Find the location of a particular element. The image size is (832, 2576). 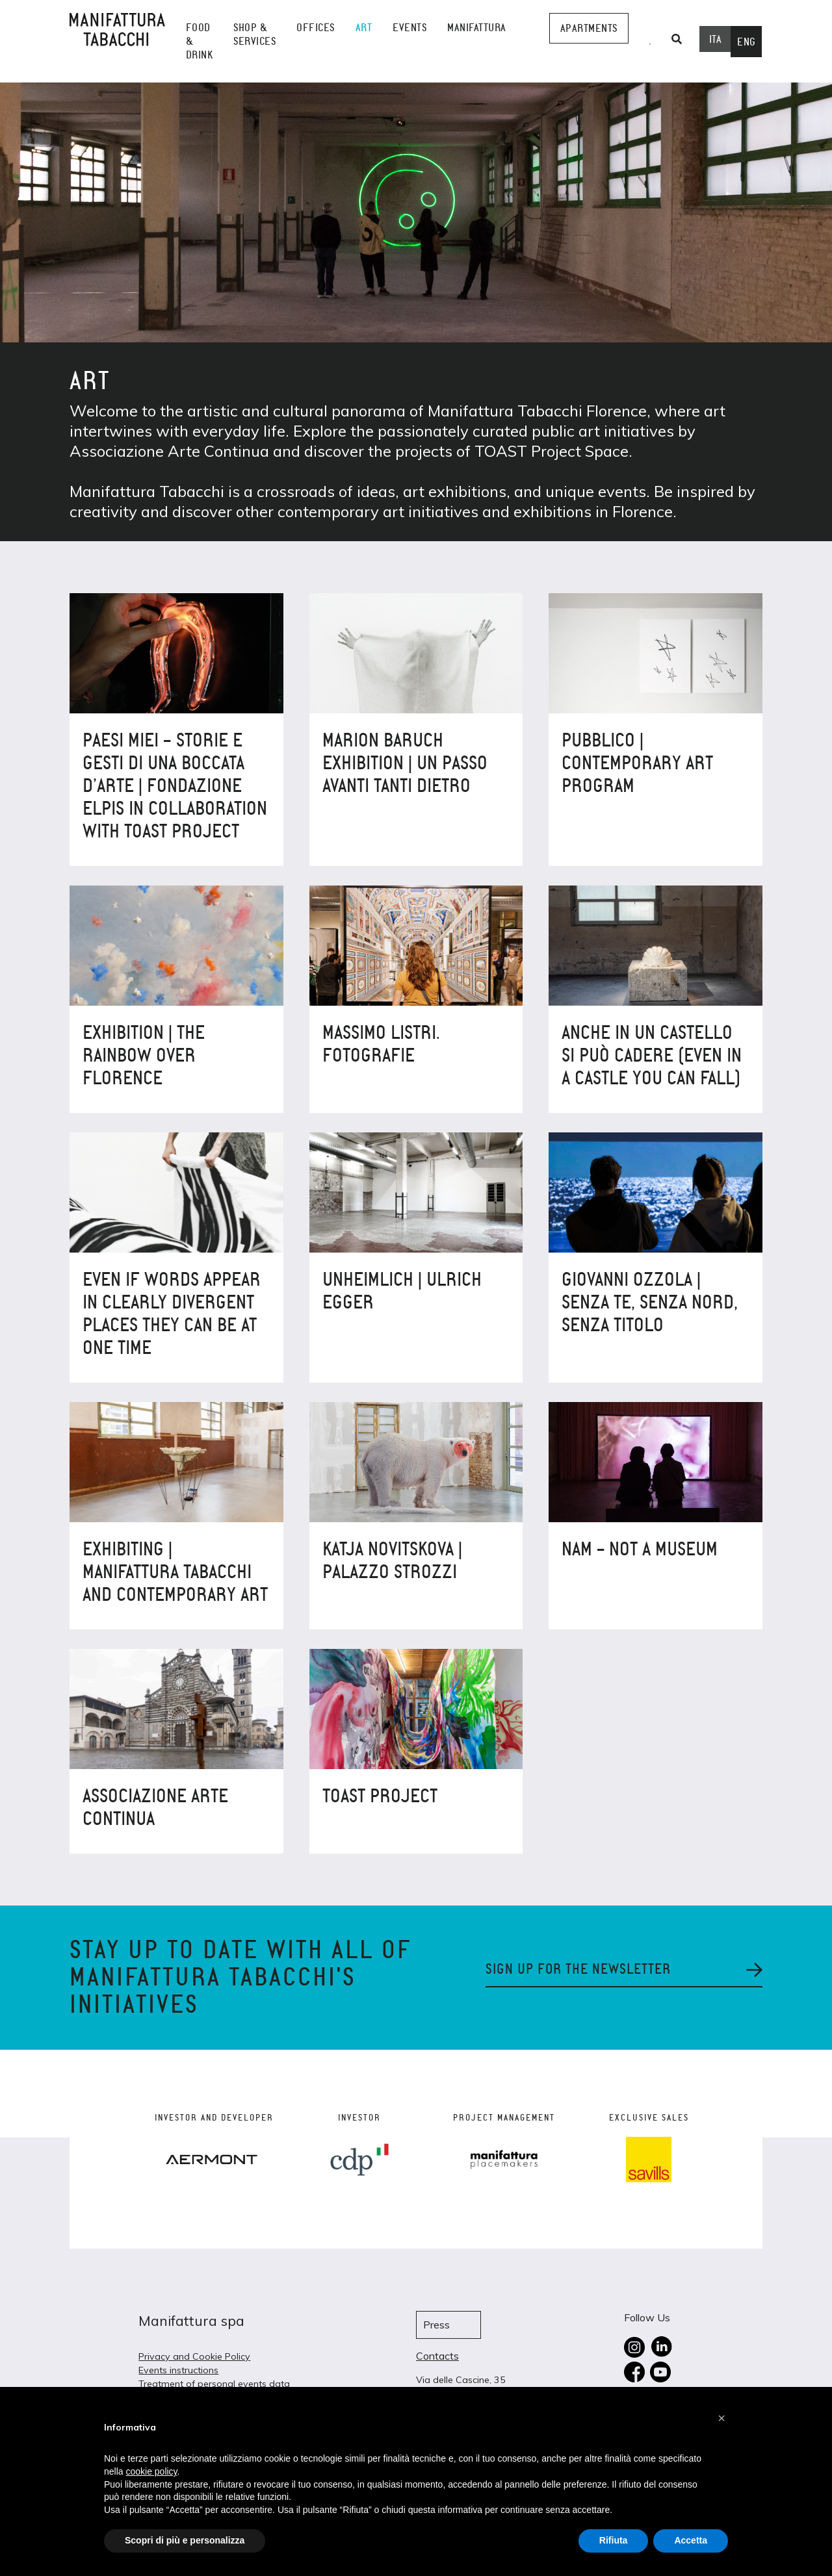

events is located at coordinates (409, 27).